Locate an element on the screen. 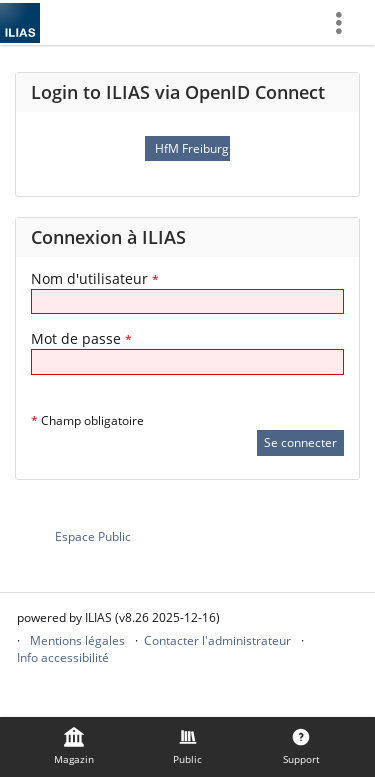 This screenshot has height=777, width=375. Mentions légales is located at coordinates (77, 640).